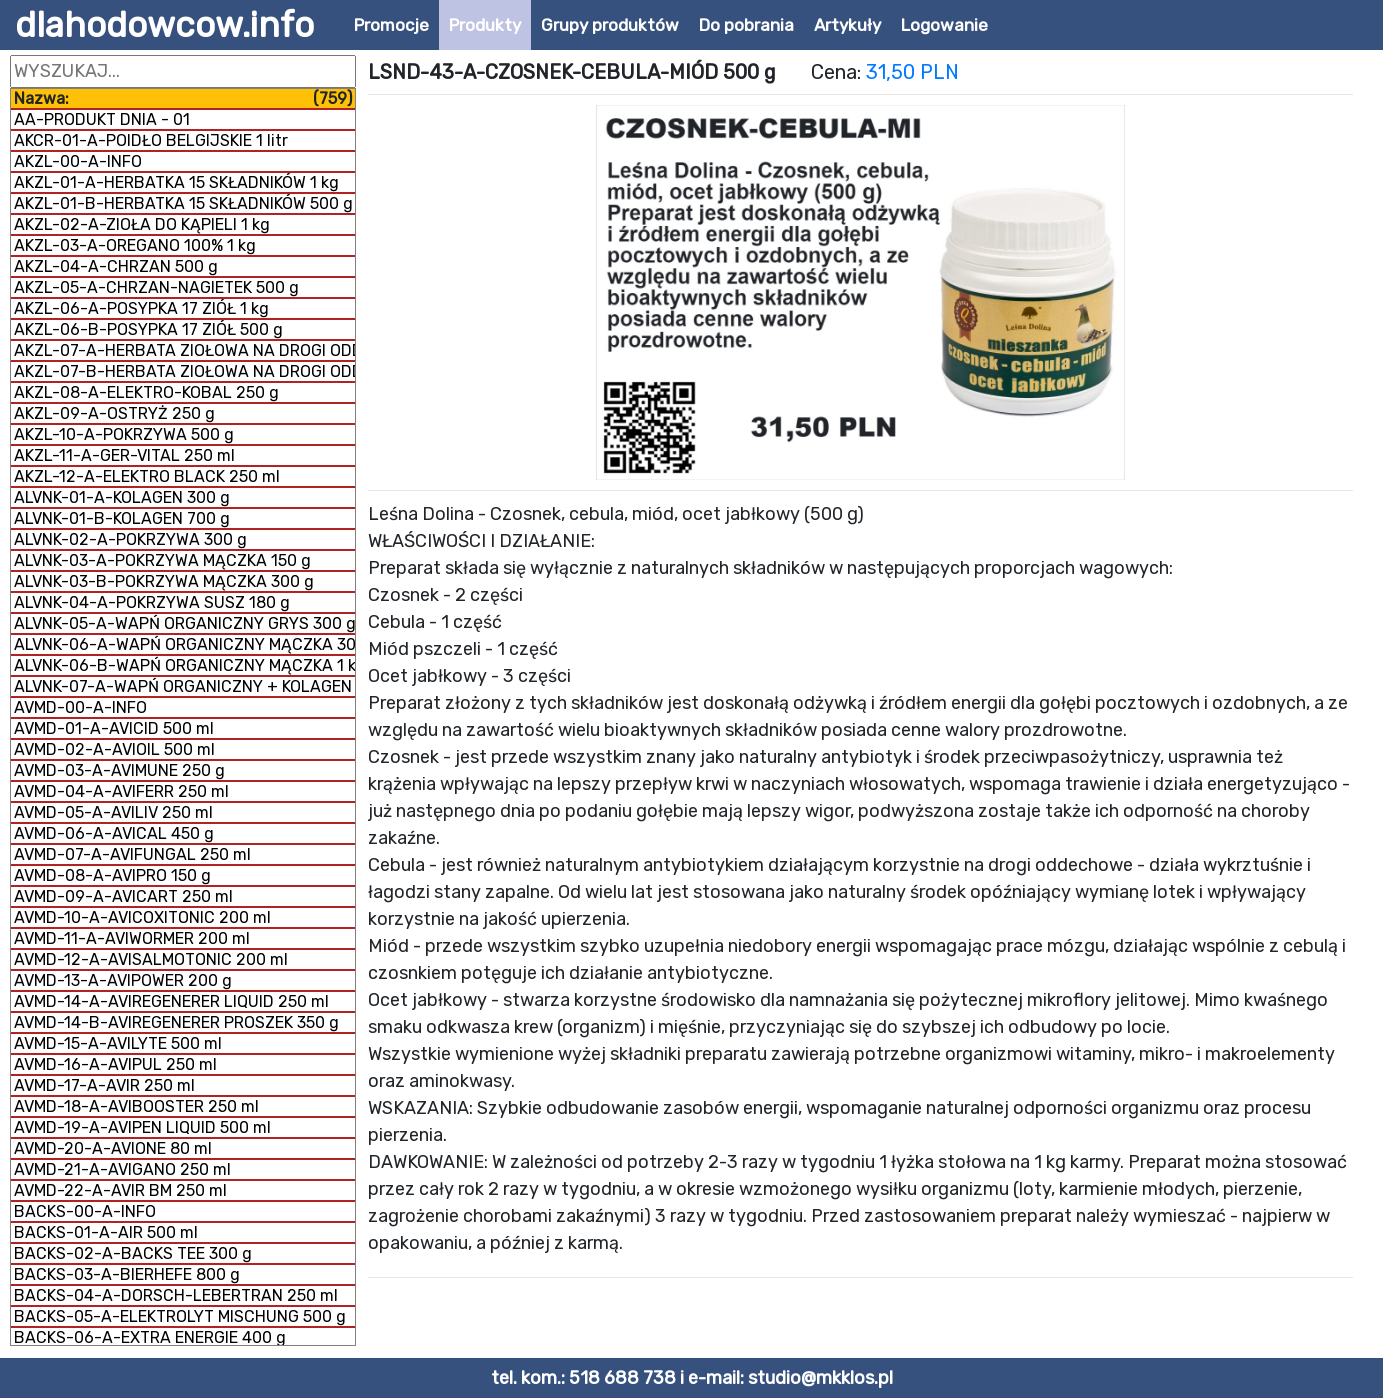  I want to click on dlahodowcow.info, so click(164, 25).